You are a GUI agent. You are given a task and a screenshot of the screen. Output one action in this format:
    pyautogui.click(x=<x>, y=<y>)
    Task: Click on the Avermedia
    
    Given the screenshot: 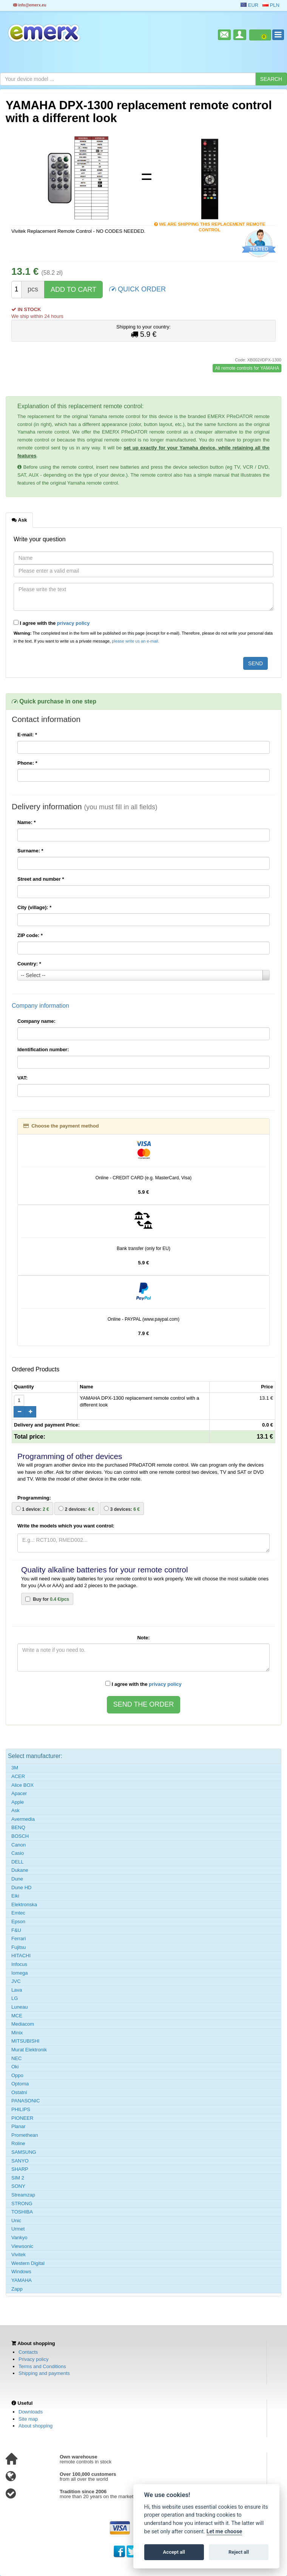 What is the action you would take?
    pyautogui.click(x=23, y=1819)
    